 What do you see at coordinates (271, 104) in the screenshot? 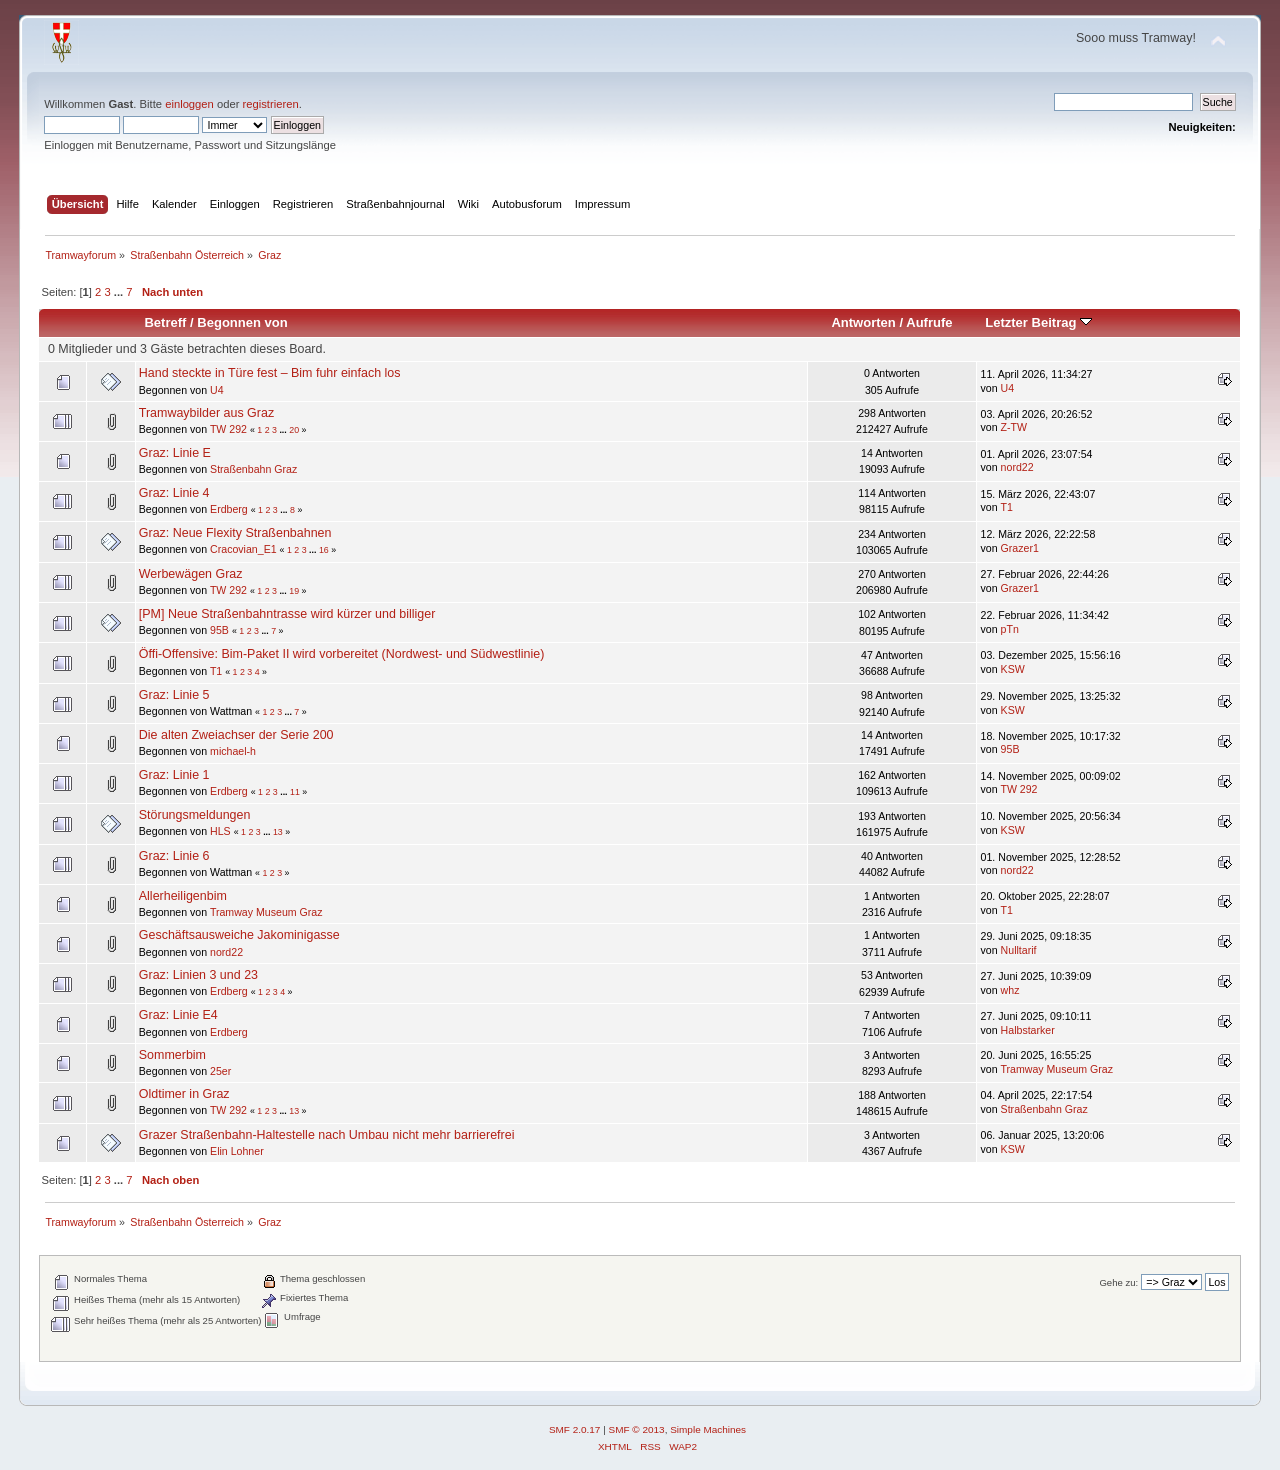
I see `registrieren` at bounding box center [271, 104].